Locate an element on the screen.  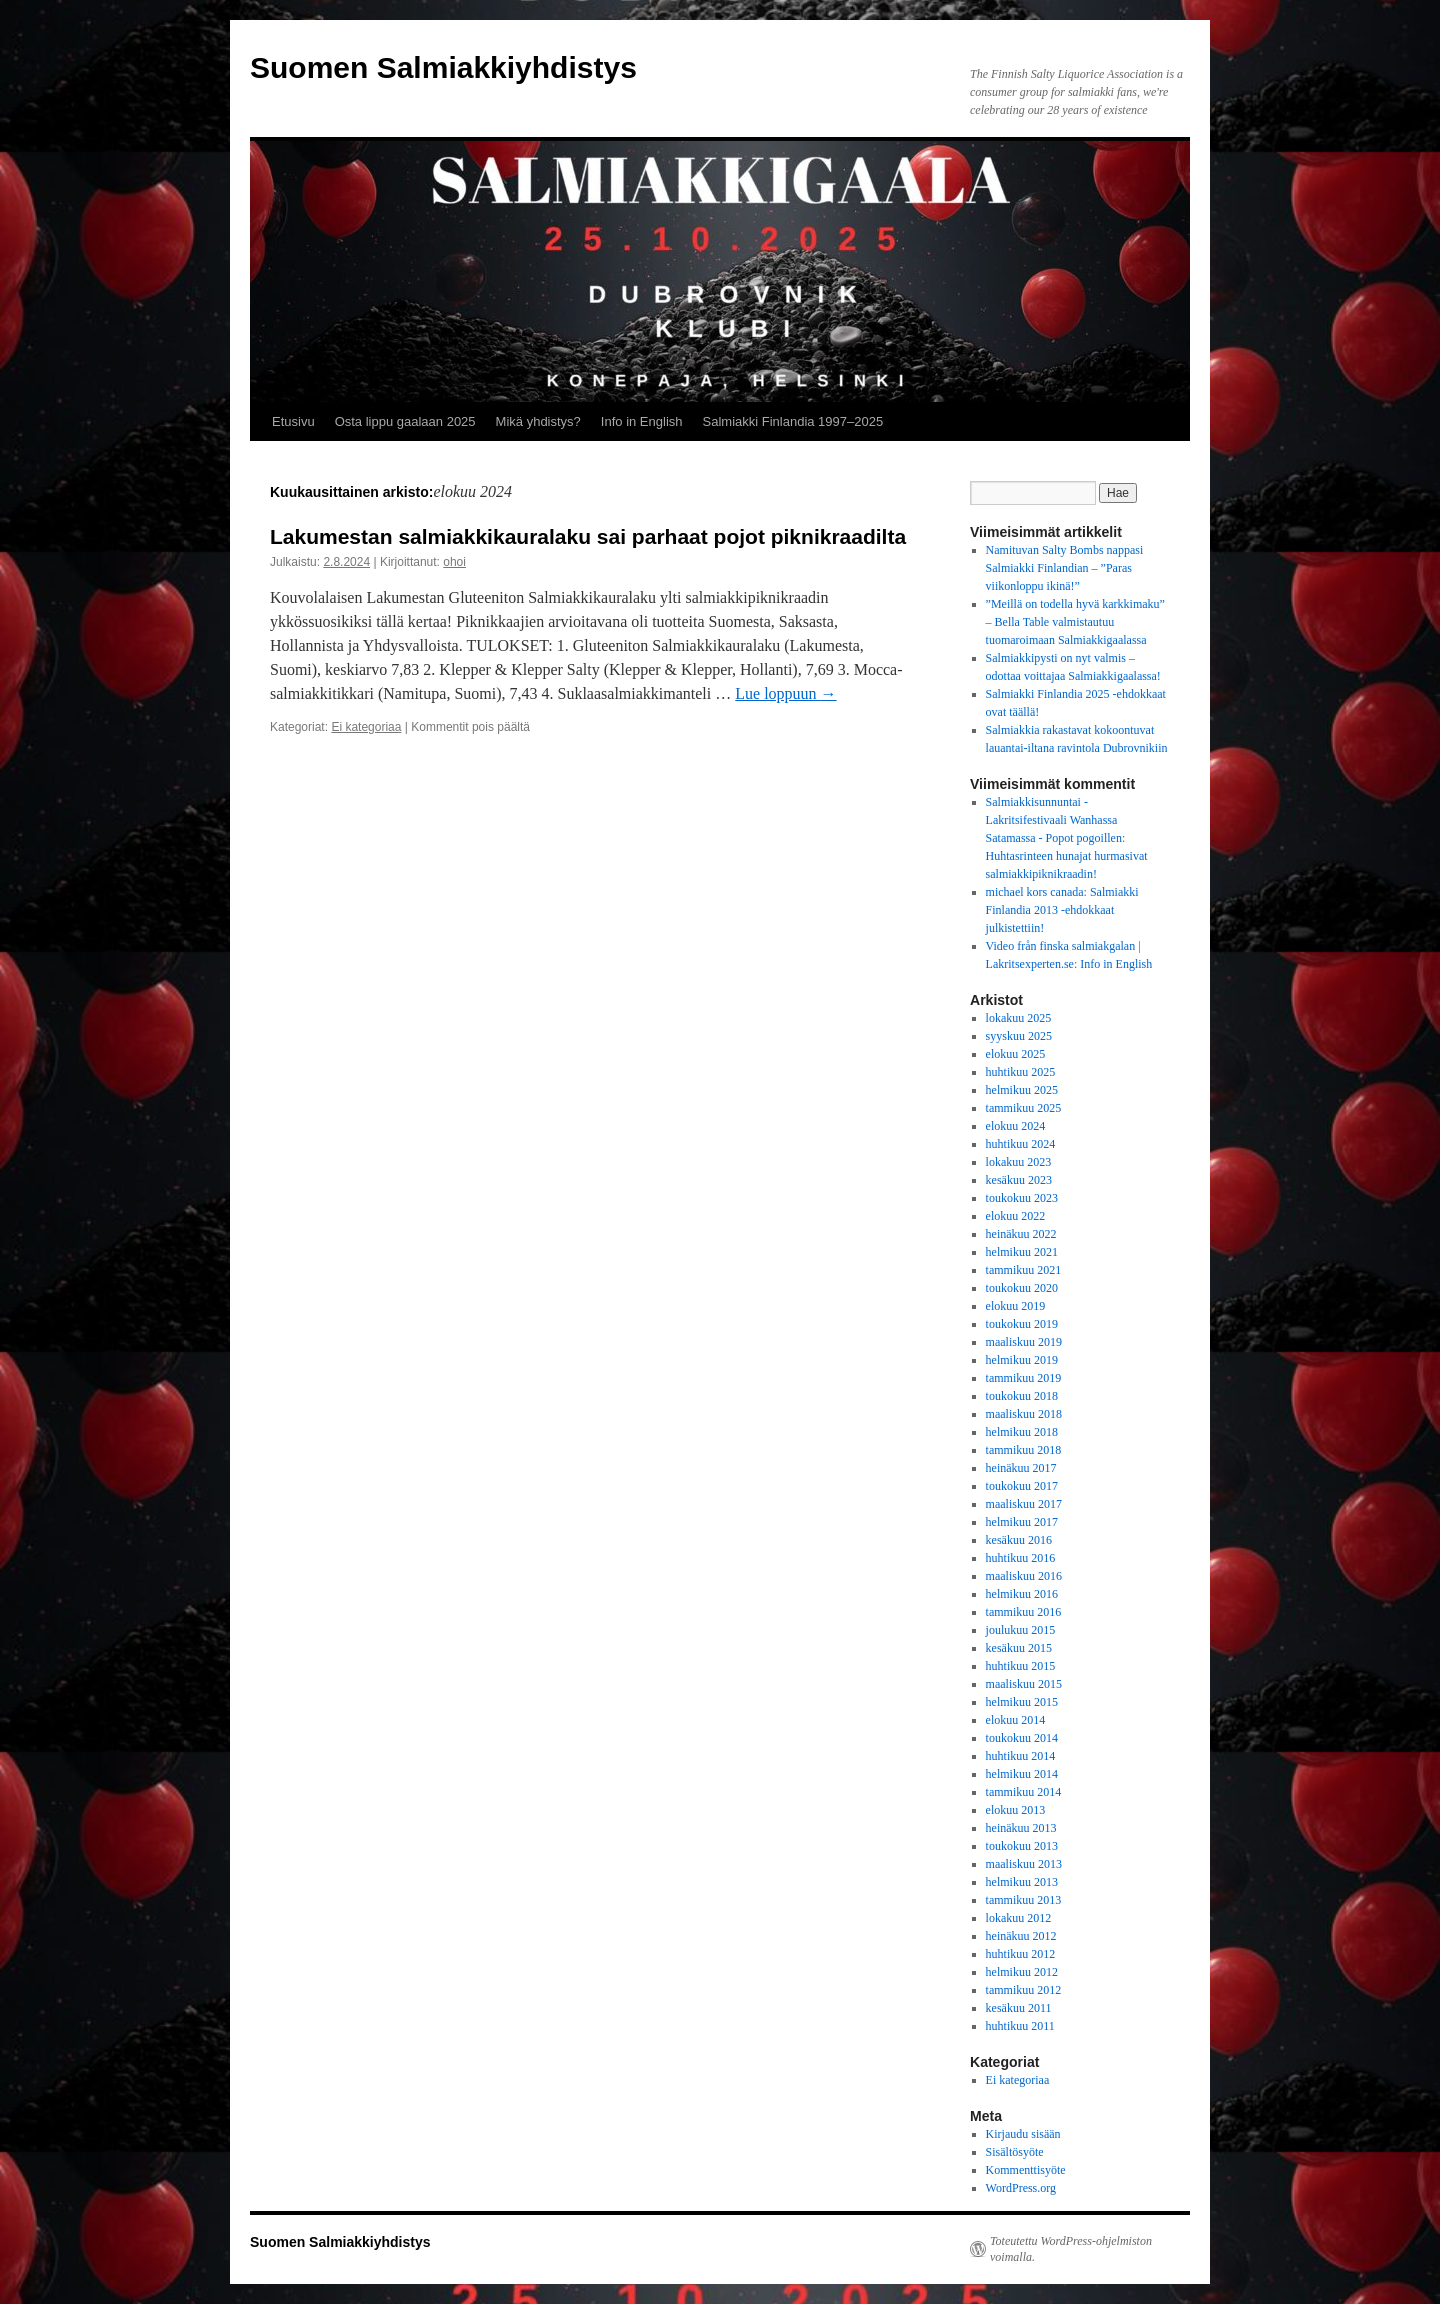
tammikuu 2018 is located at coordinates (1024, 1450).